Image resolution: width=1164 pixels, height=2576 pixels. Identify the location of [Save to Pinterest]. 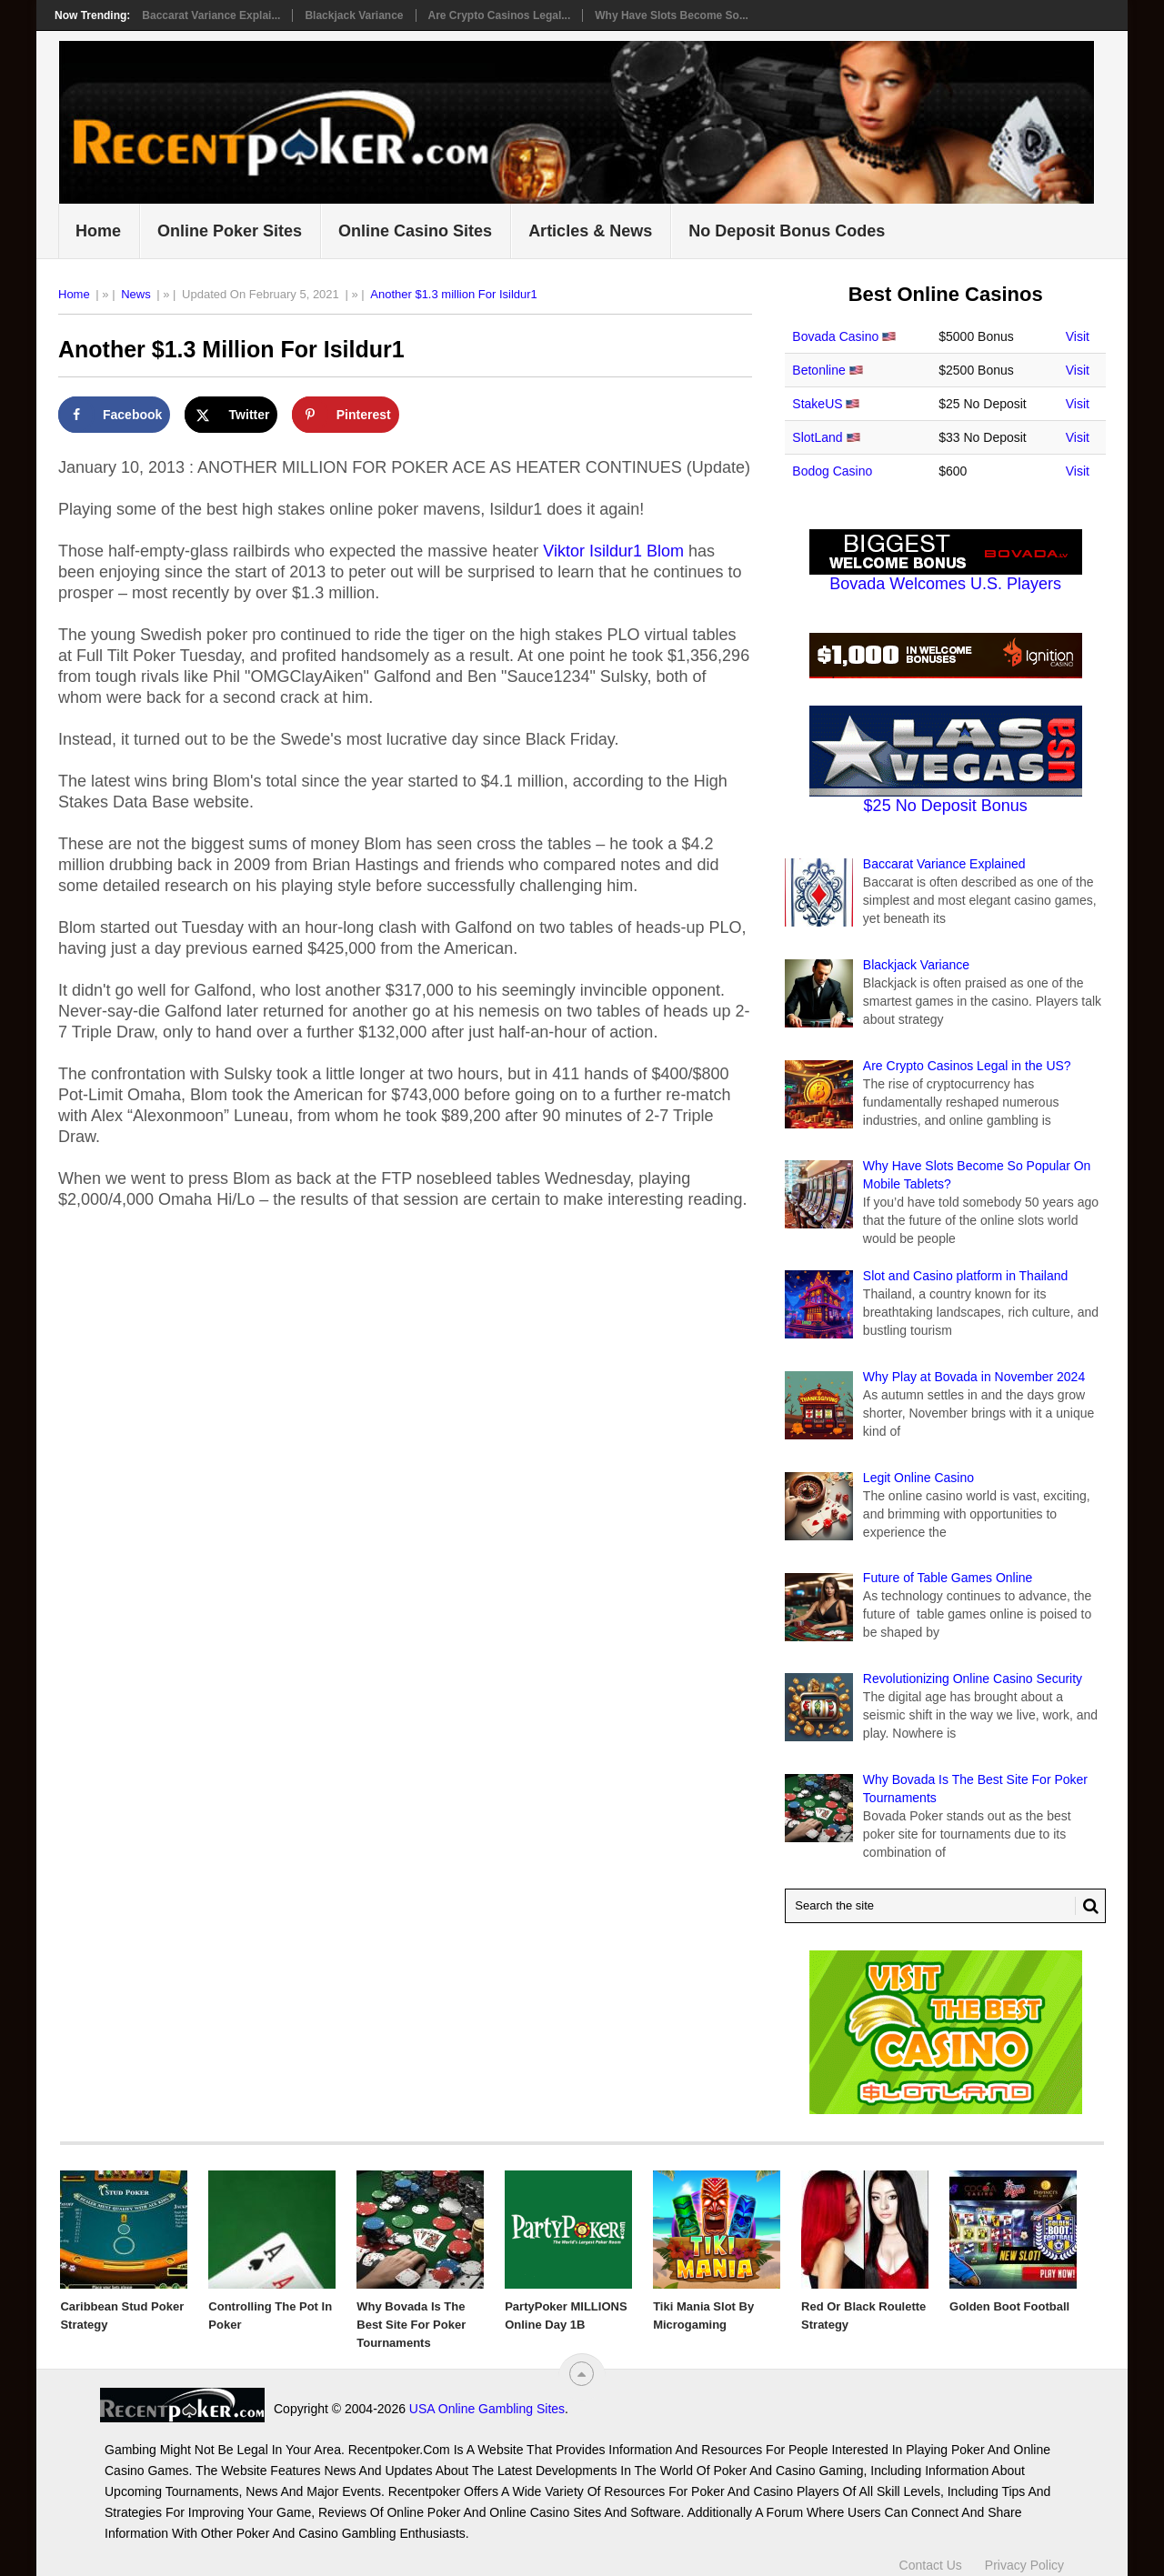
(345, 414).